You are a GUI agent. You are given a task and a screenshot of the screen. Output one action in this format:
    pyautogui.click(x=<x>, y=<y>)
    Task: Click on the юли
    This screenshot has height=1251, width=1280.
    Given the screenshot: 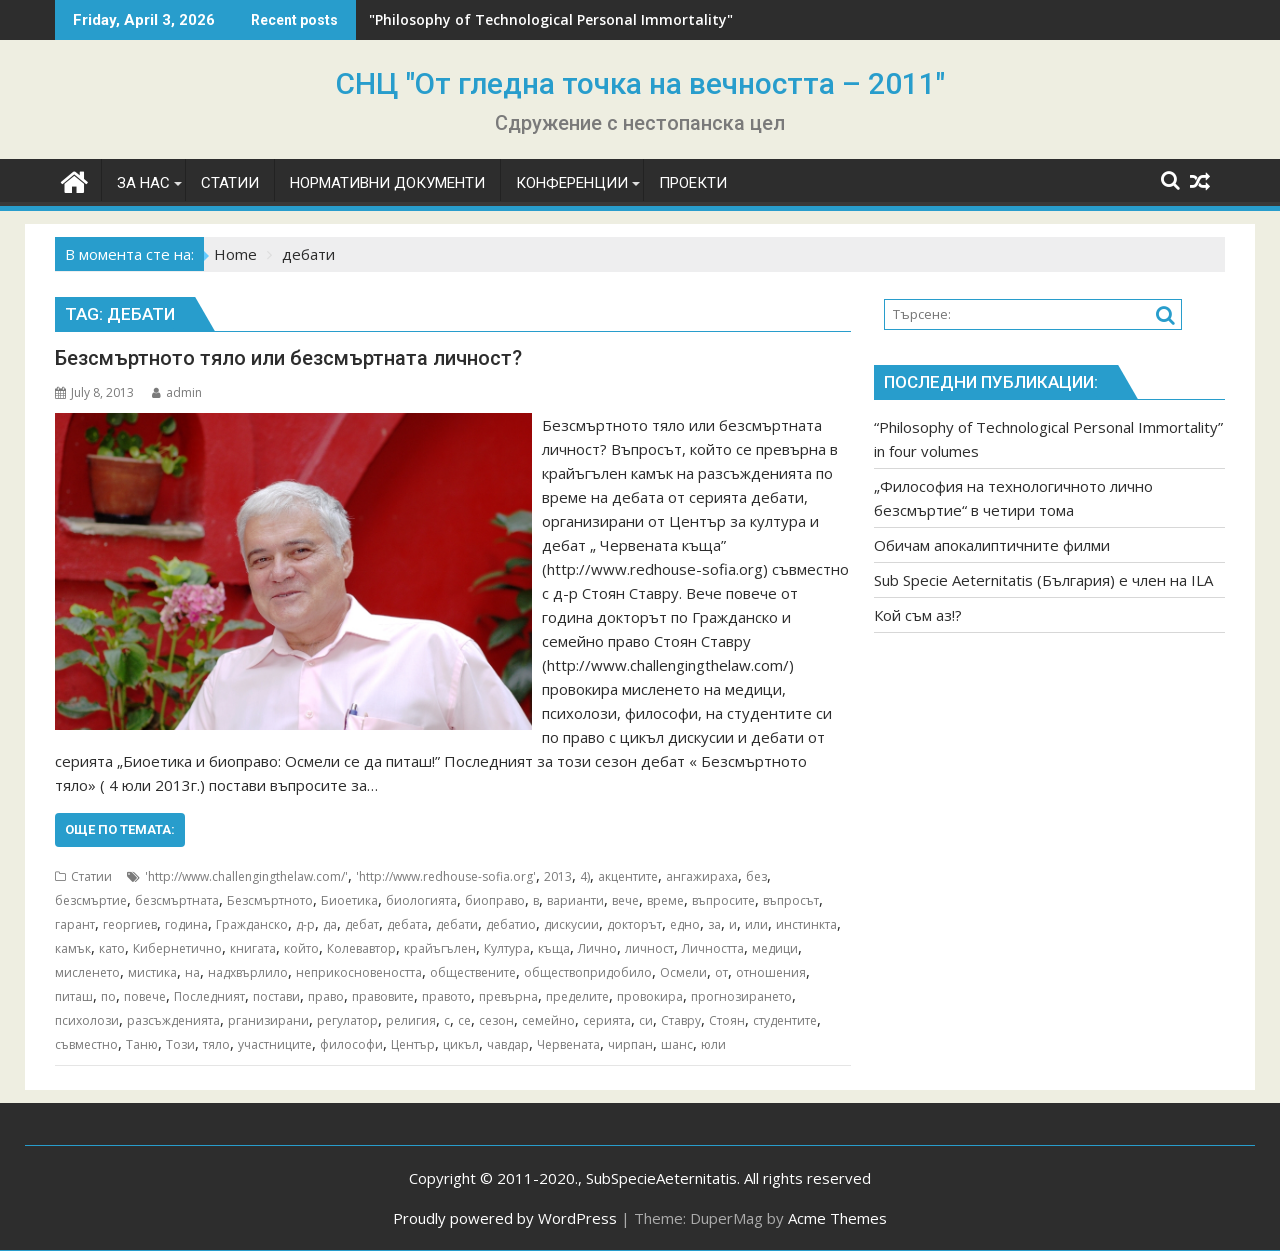 What is the action you would take?
    pyautogui.click(x=713, y=1044)
    